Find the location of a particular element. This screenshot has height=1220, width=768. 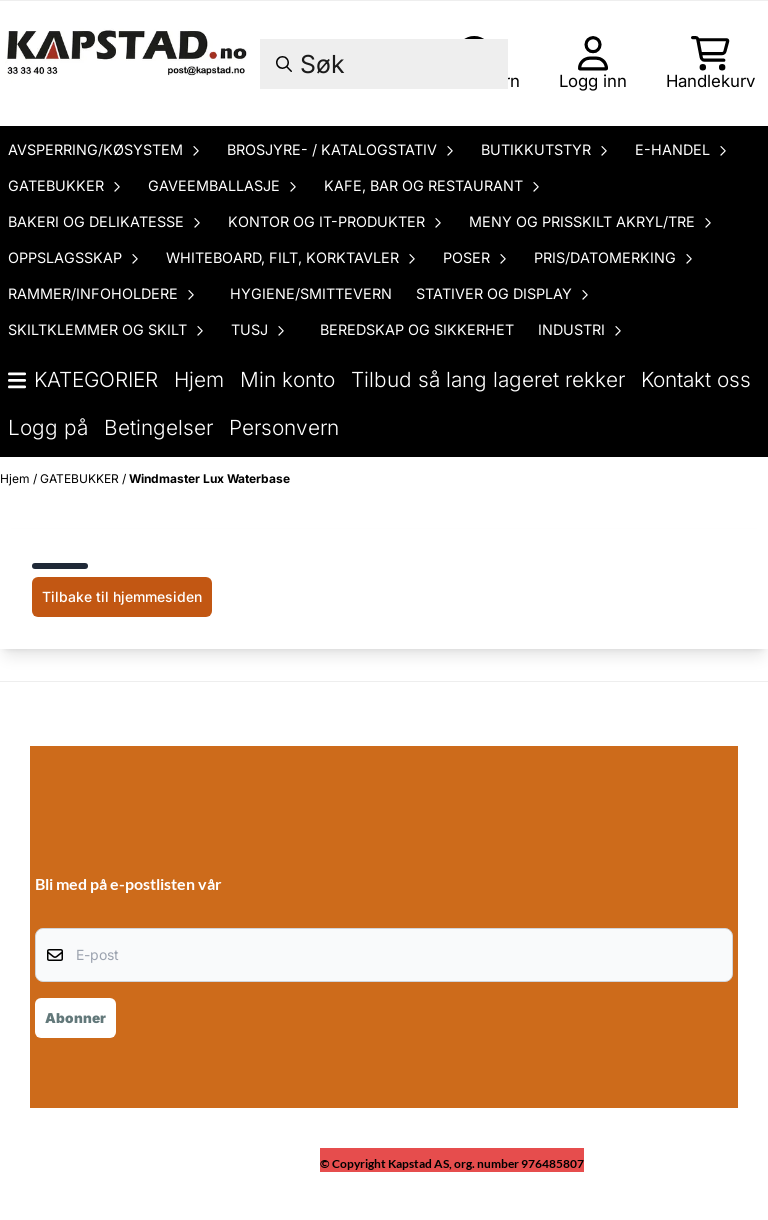

Logg på is located at coordinates (48, 427).